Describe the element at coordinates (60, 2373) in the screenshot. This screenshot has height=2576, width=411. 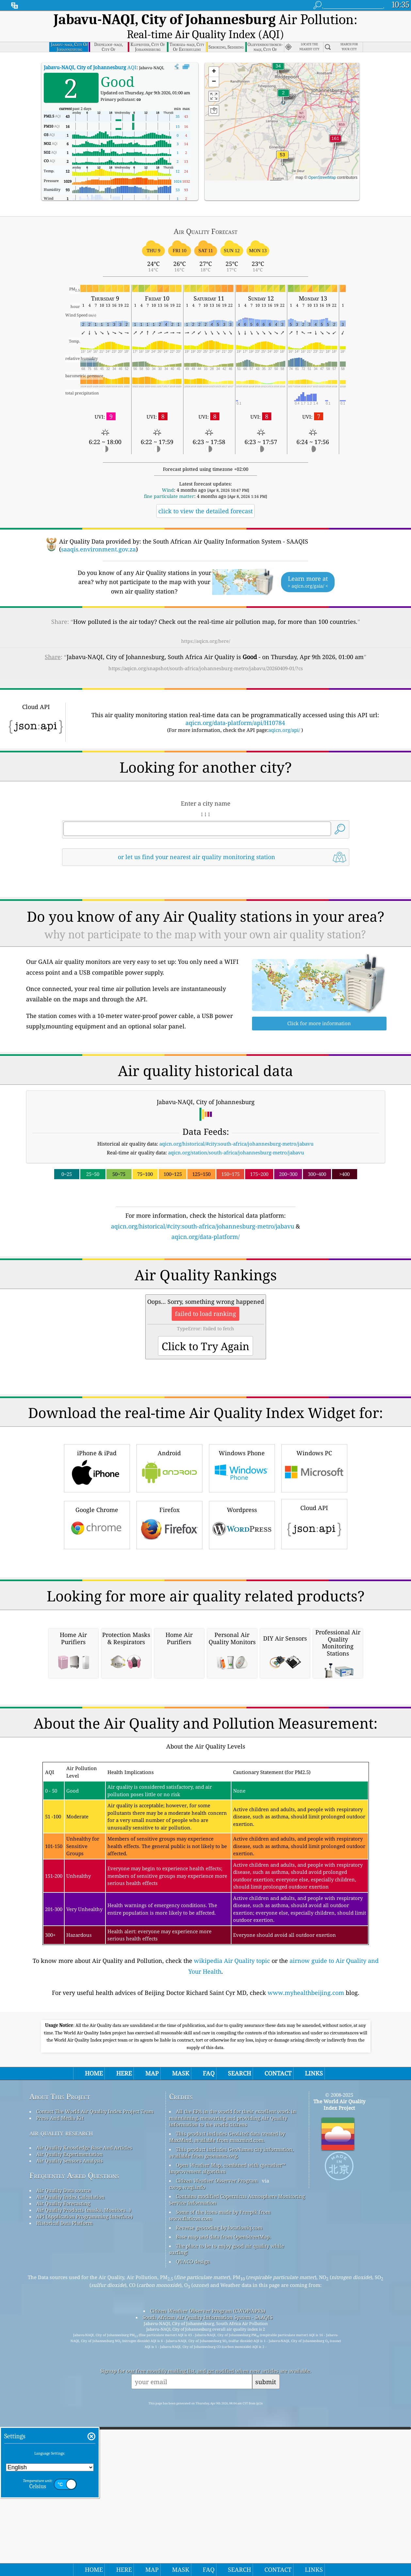
I see `Press And Media Kit` at that location.